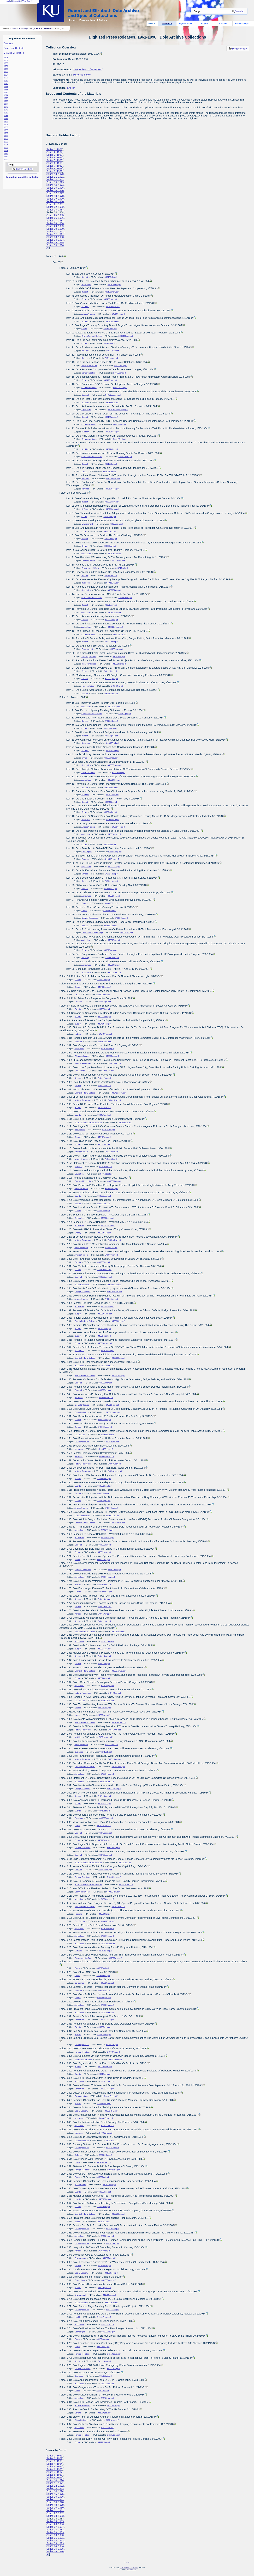 Image resolution: width=254 pixels, height=2576 pixels. What do you see at coordinates (88, 656) in the screenshot?
I see `Disability Issues` at bounding box center [88, 656].